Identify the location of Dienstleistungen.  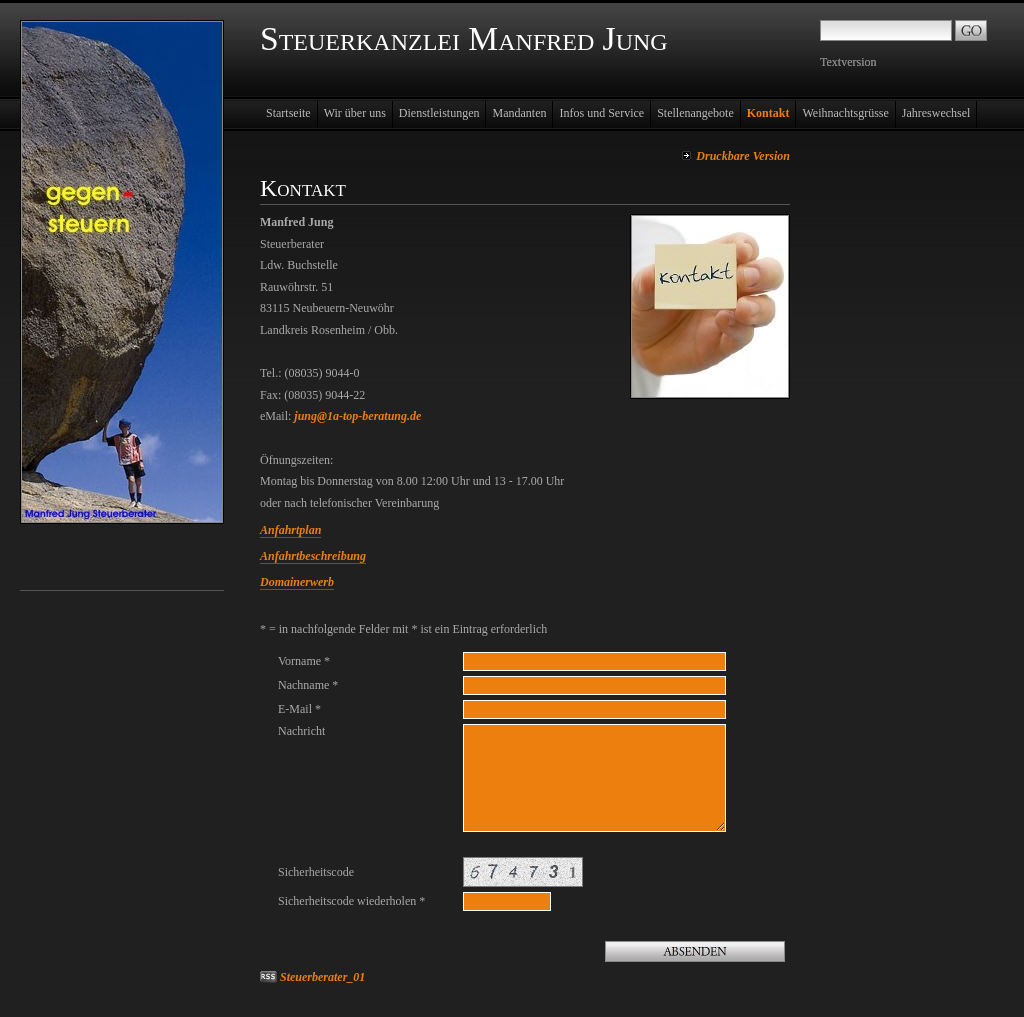
(439, 113).